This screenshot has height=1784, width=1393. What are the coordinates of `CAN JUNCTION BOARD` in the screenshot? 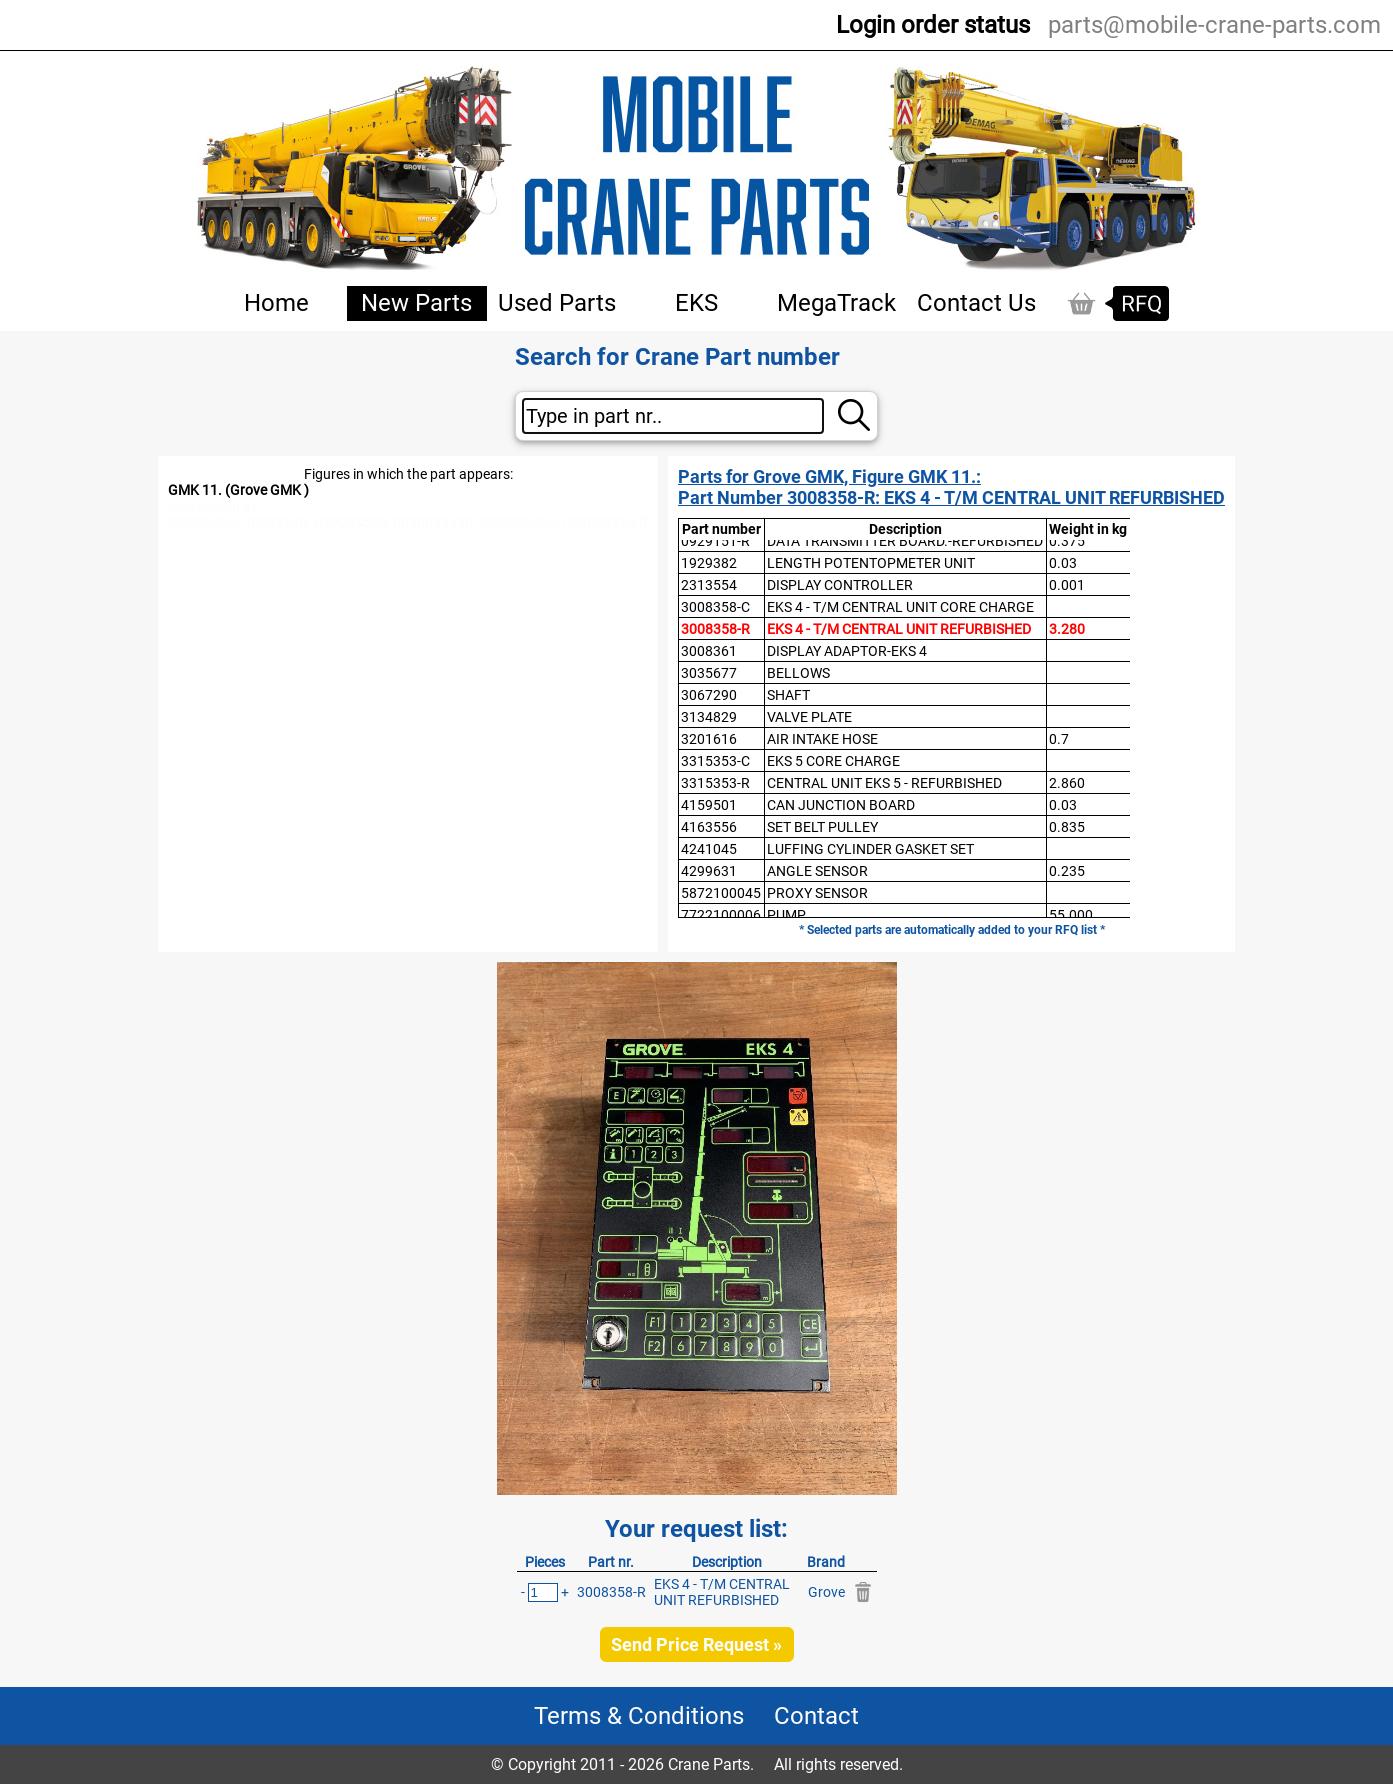 It's located at (841, 805).